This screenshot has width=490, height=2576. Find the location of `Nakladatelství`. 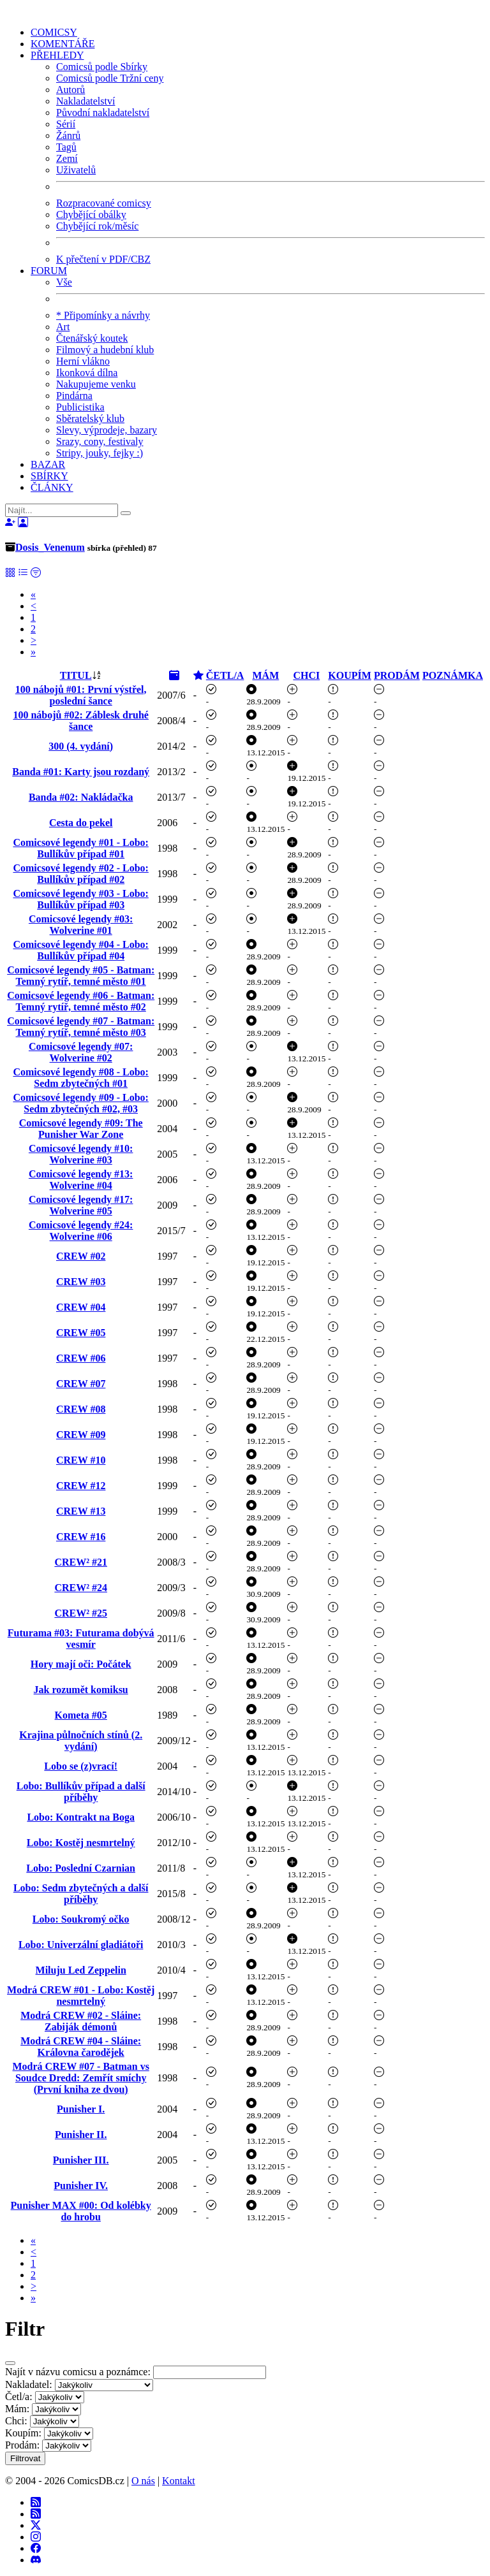

Nakladatelství is located at coordinates (85, 101).